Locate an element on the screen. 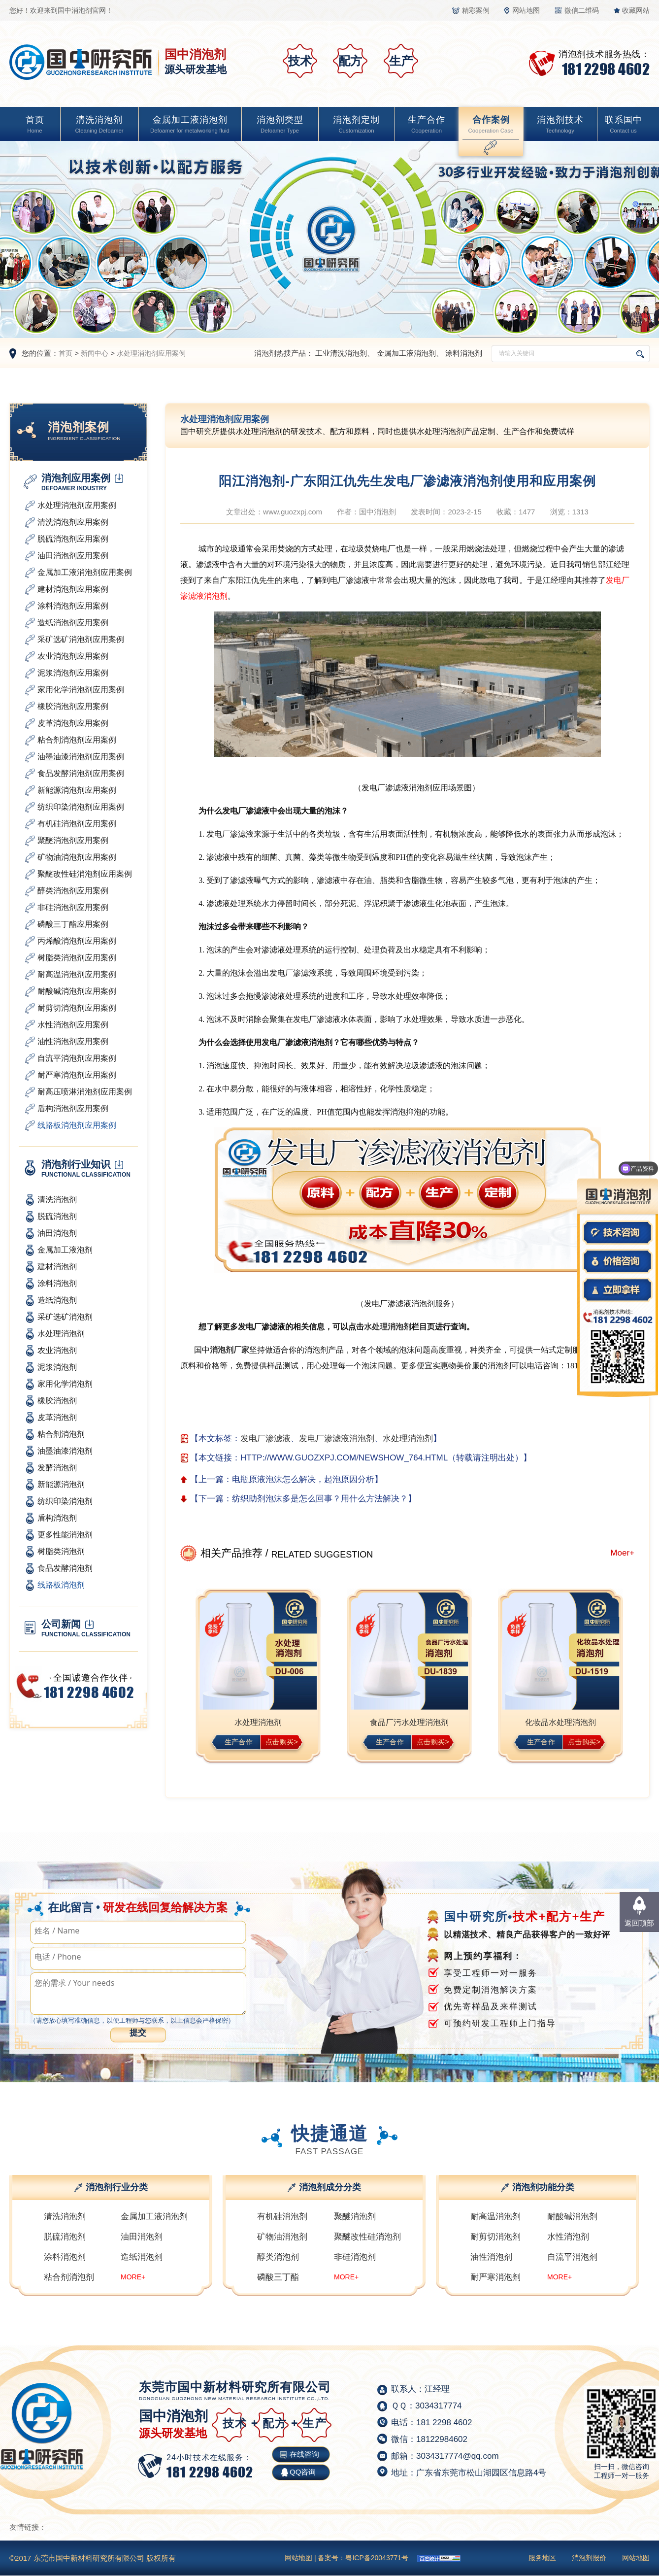 This screenshot has width=659, height=2576. 造纸消泡剂 is located at coordinates (142, 2257).